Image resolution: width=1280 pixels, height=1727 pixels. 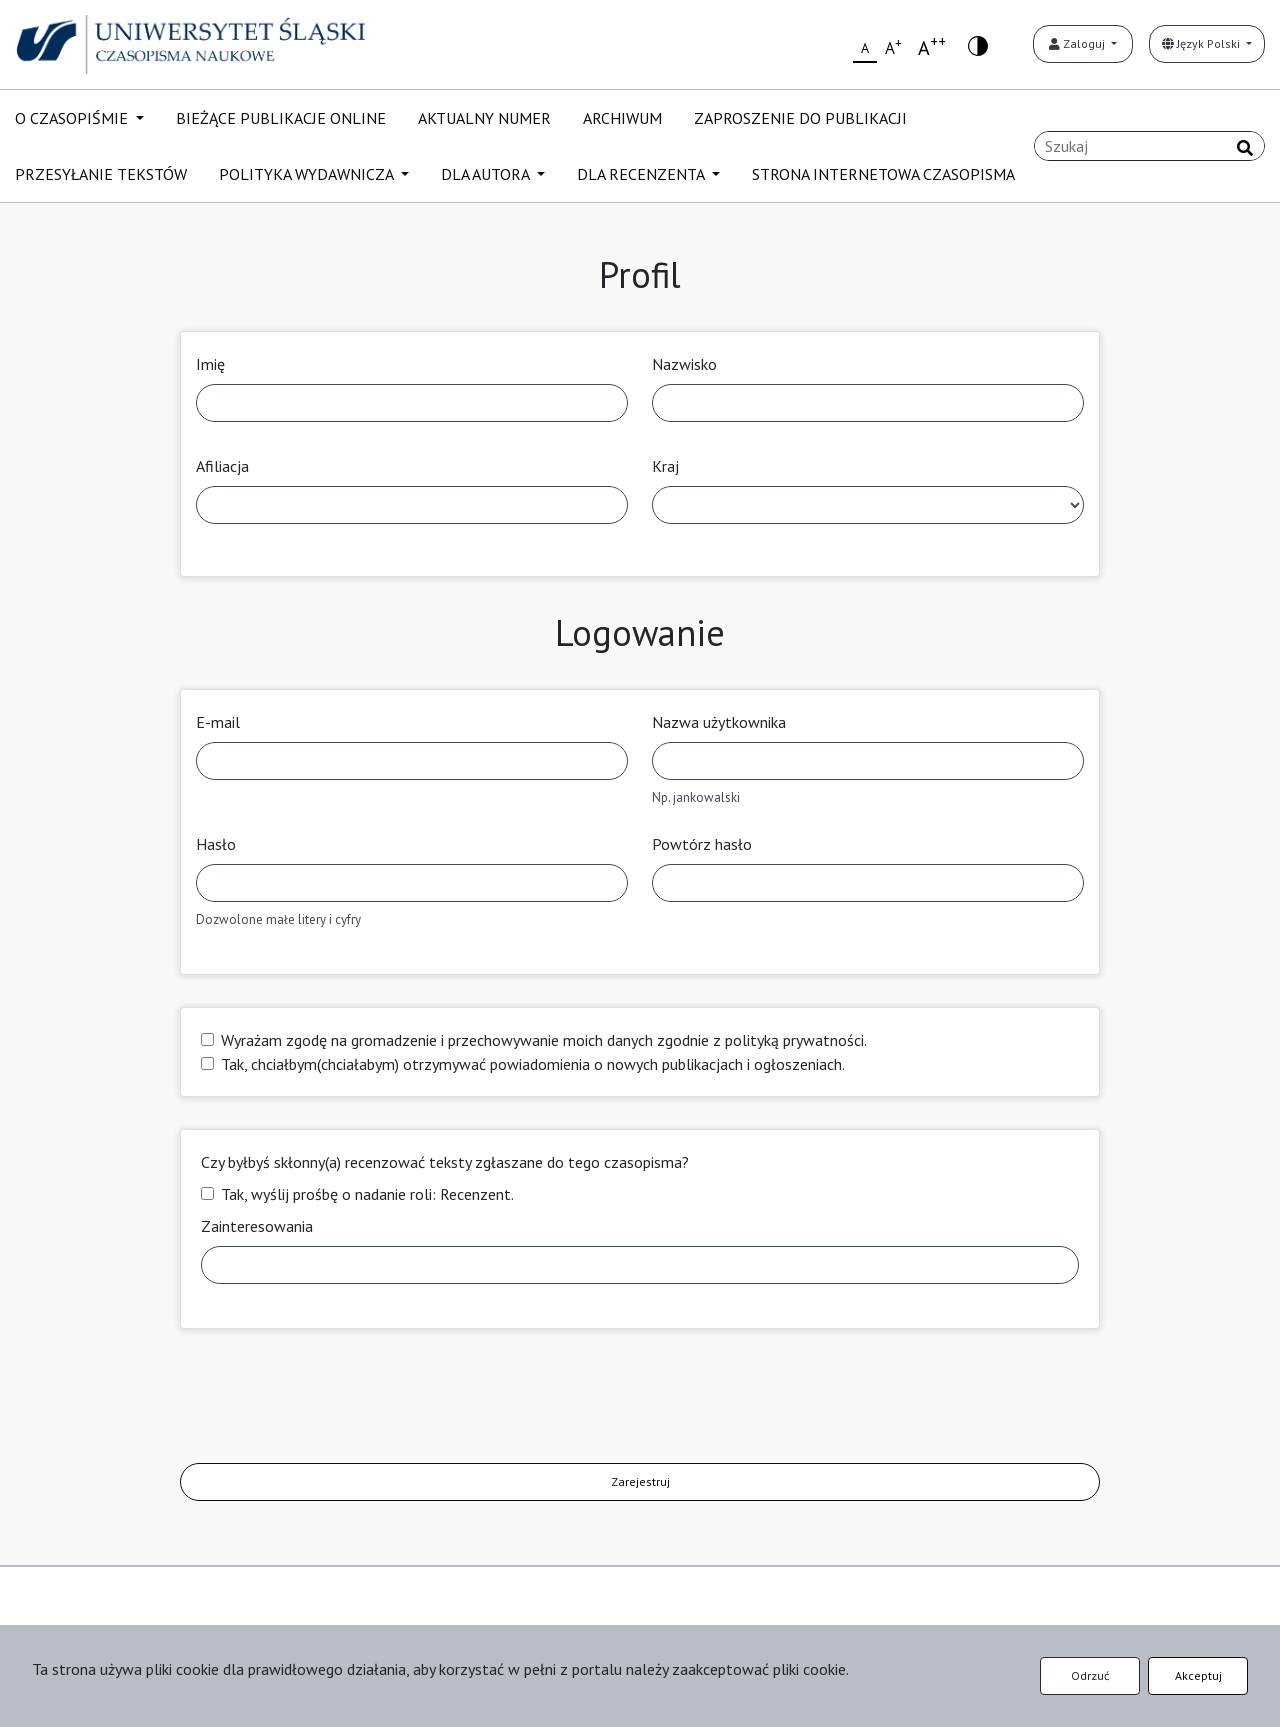 What do you see at coordinates (257, 1226) in the screenshot?
I see `Zainteresowania` at bounding box center [257, 1226].